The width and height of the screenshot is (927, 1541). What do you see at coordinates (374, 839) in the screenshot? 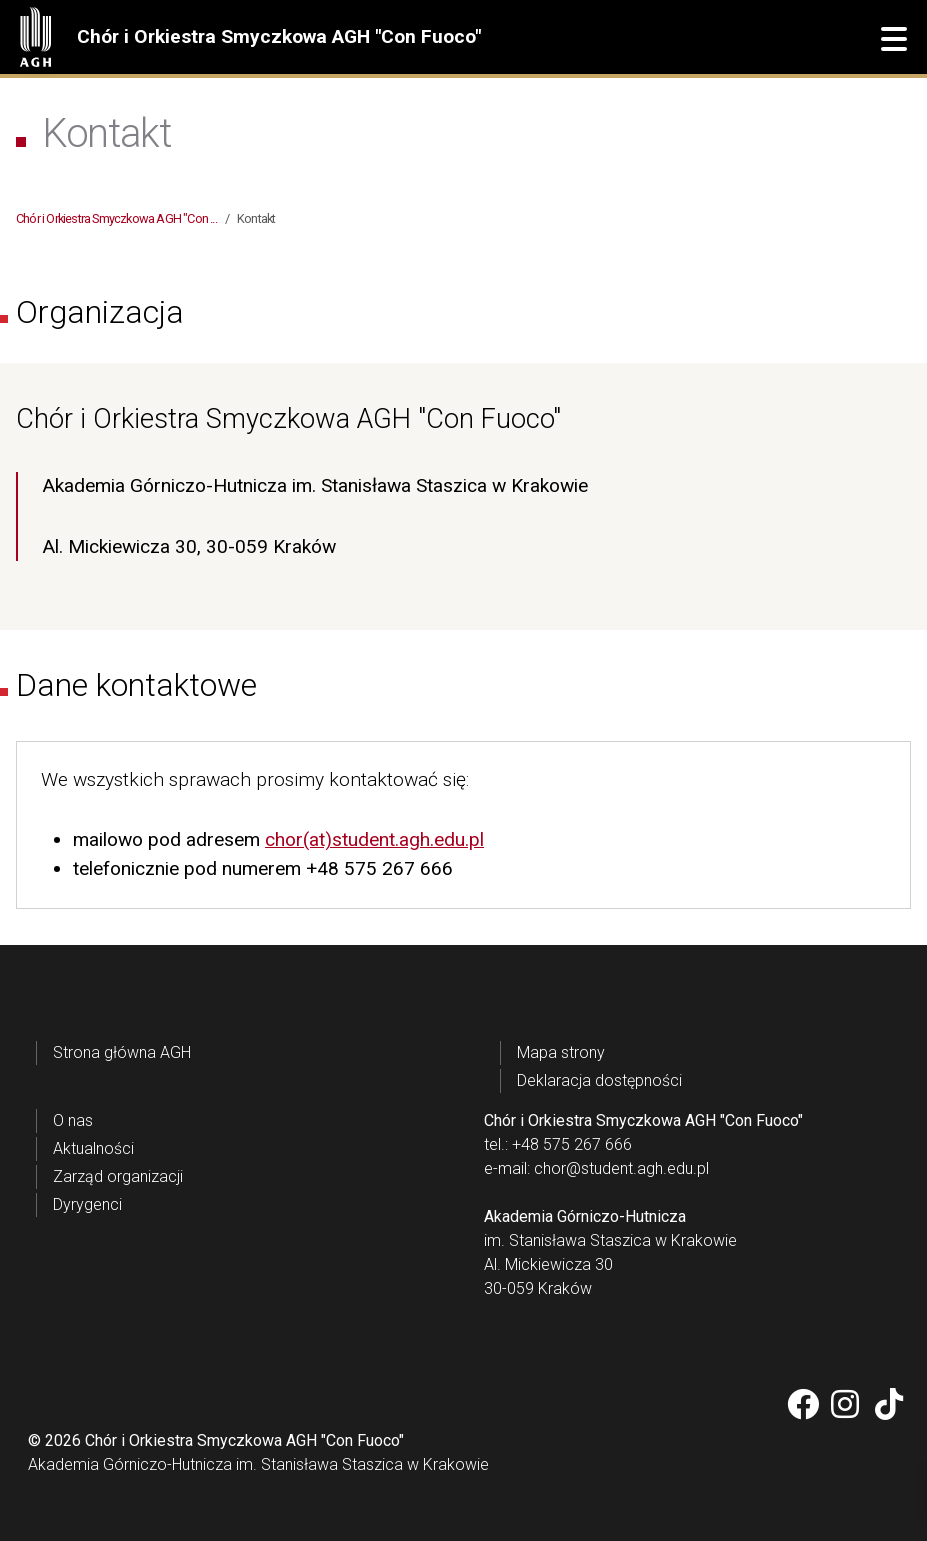
I see `chor(at)student.agh.edu.pl` at bounding box center [374, 839].